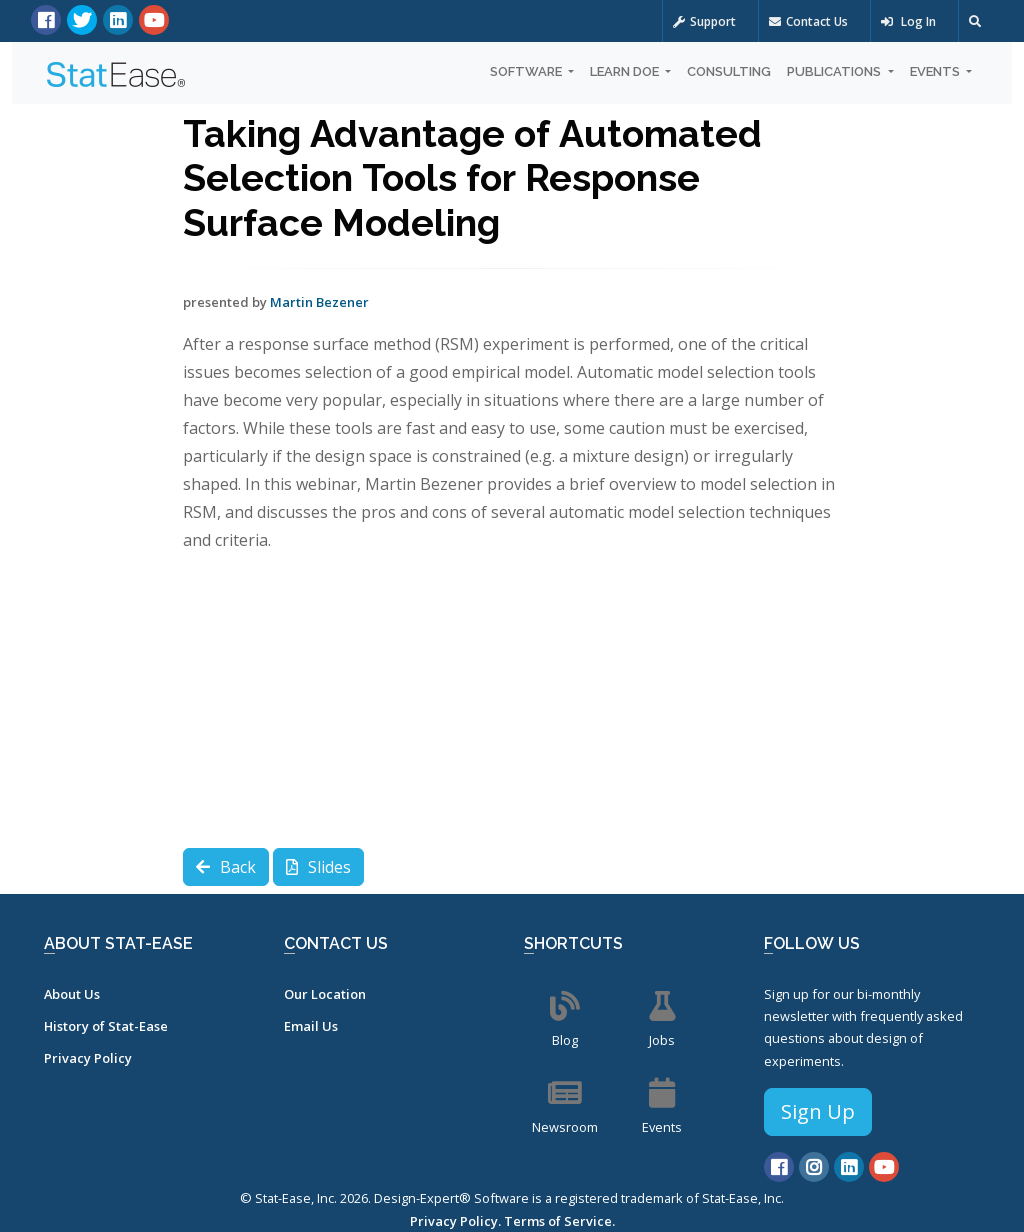 Image resolution: width=1024 pixels, height=1232 pixels. Describe the element at coordinates (729, 71) in the screenshot. I see `Consulting` at that location.